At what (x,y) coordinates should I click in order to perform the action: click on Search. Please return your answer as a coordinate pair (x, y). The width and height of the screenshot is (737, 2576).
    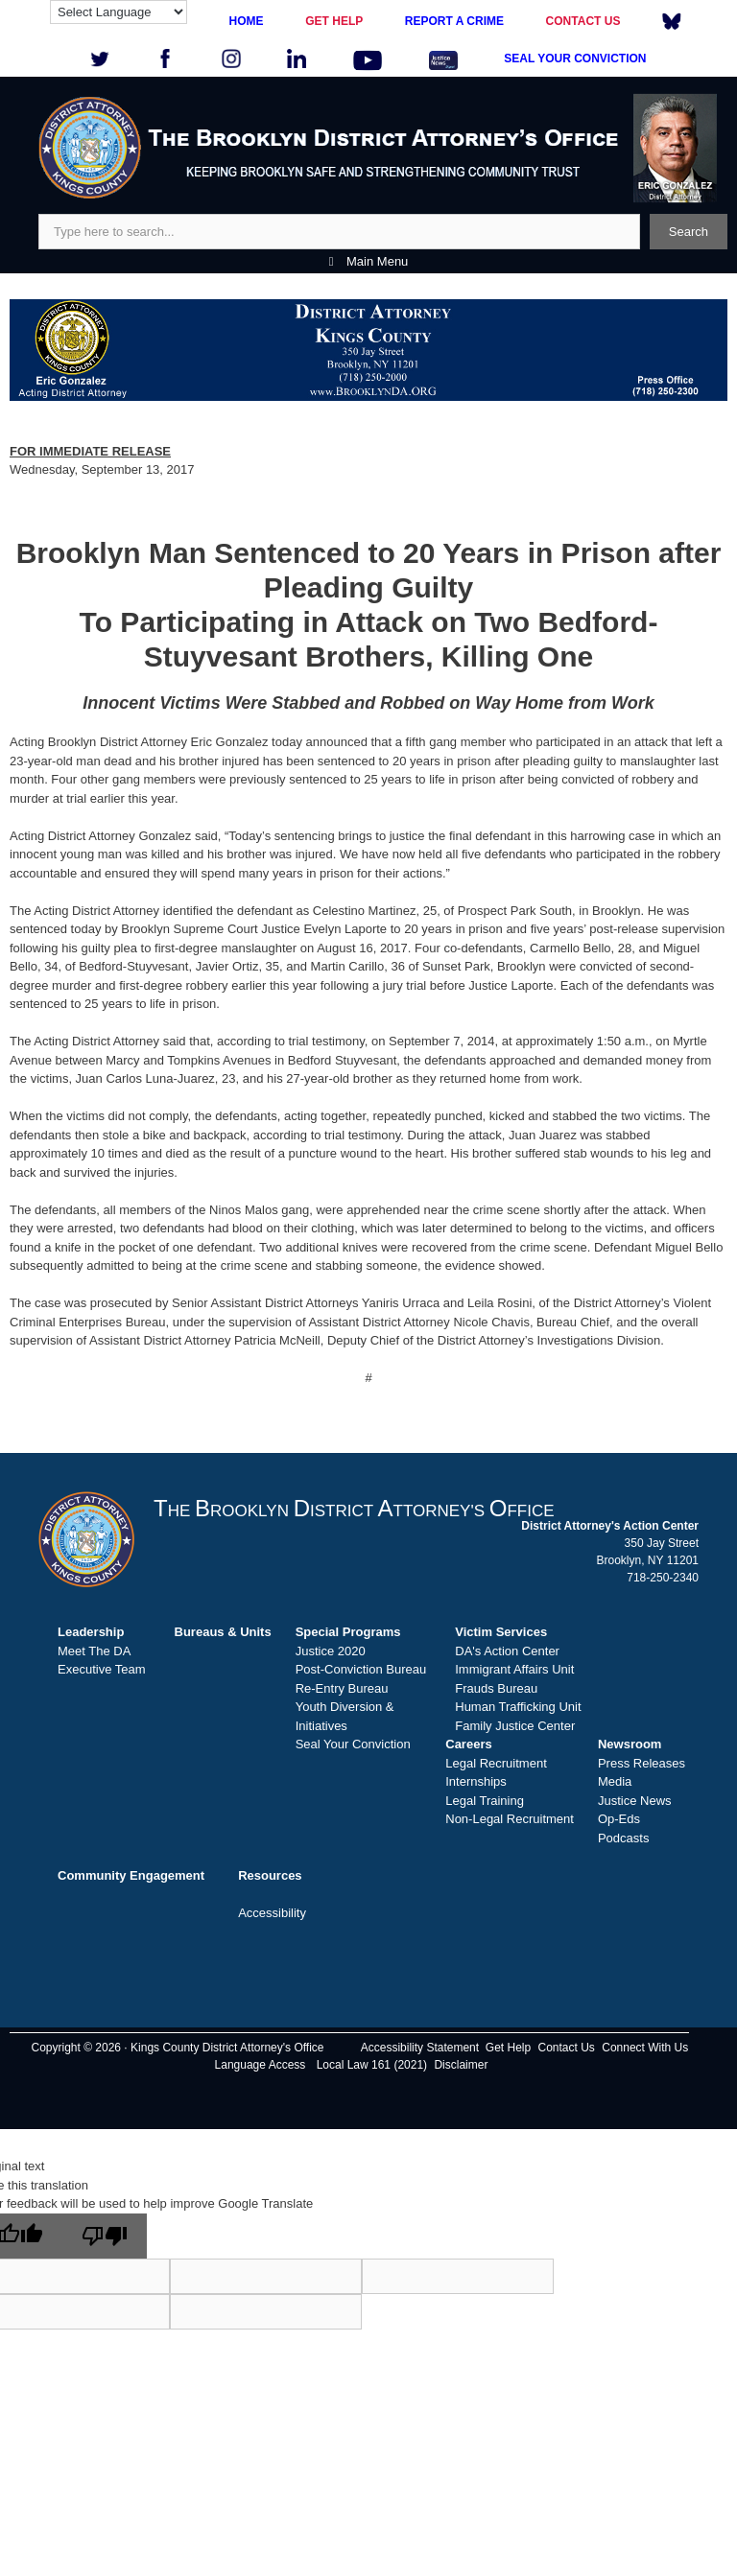
    Looking at the image, I should click on (688, 231).